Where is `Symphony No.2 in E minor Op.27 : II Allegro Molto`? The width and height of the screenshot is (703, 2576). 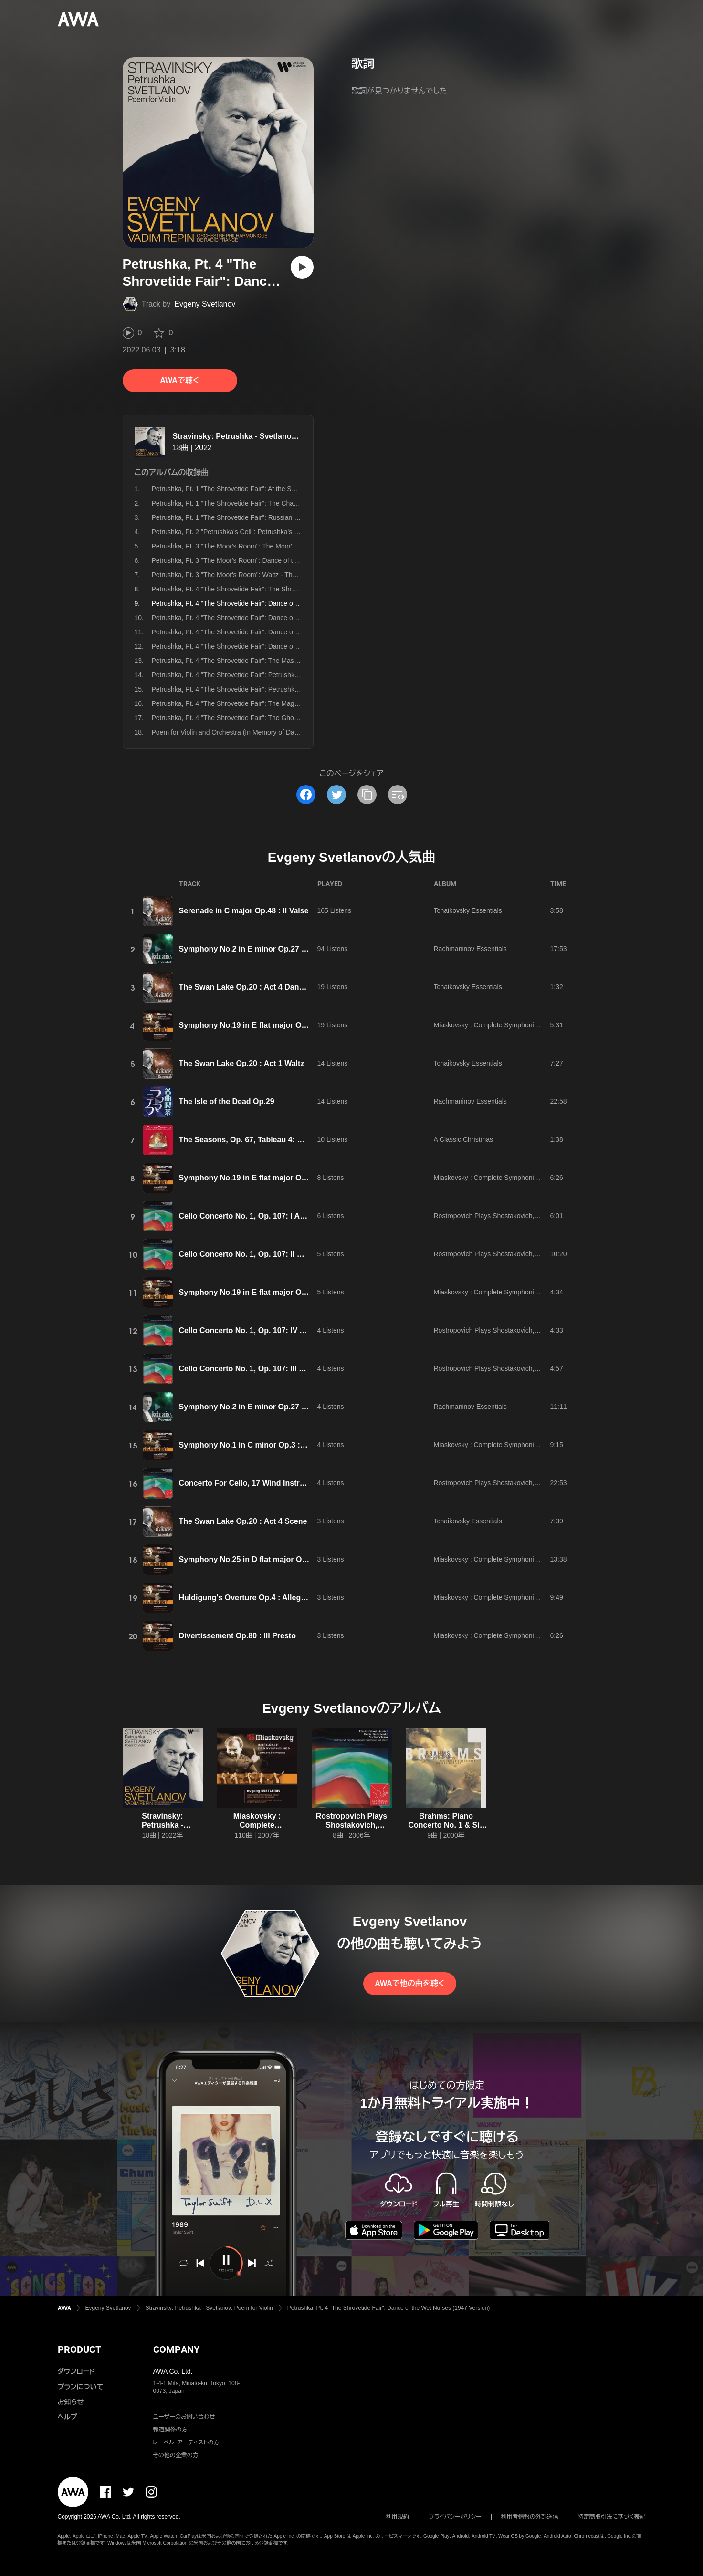 Symphony No.2 in E minor Op.27 : II Allegro Molto is located at coordinates (270, 1407).